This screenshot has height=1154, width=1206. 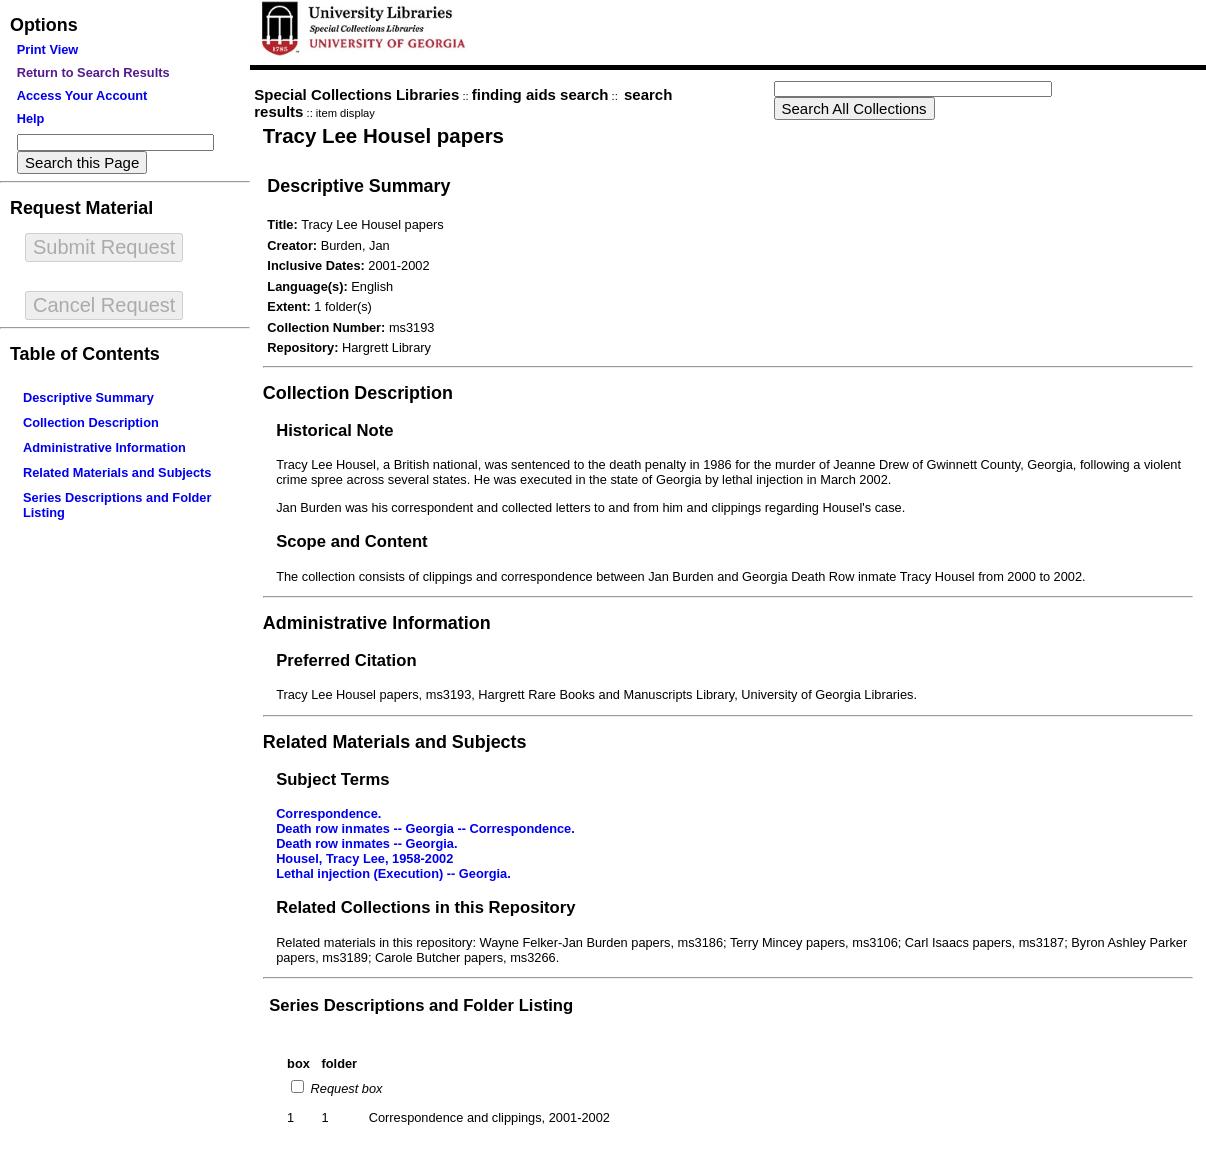 What do you see at coordinates (421, 1005) in the screenshot?
I see `Series Descriptions and Folder Listing` at bounding box center [421, 1005].